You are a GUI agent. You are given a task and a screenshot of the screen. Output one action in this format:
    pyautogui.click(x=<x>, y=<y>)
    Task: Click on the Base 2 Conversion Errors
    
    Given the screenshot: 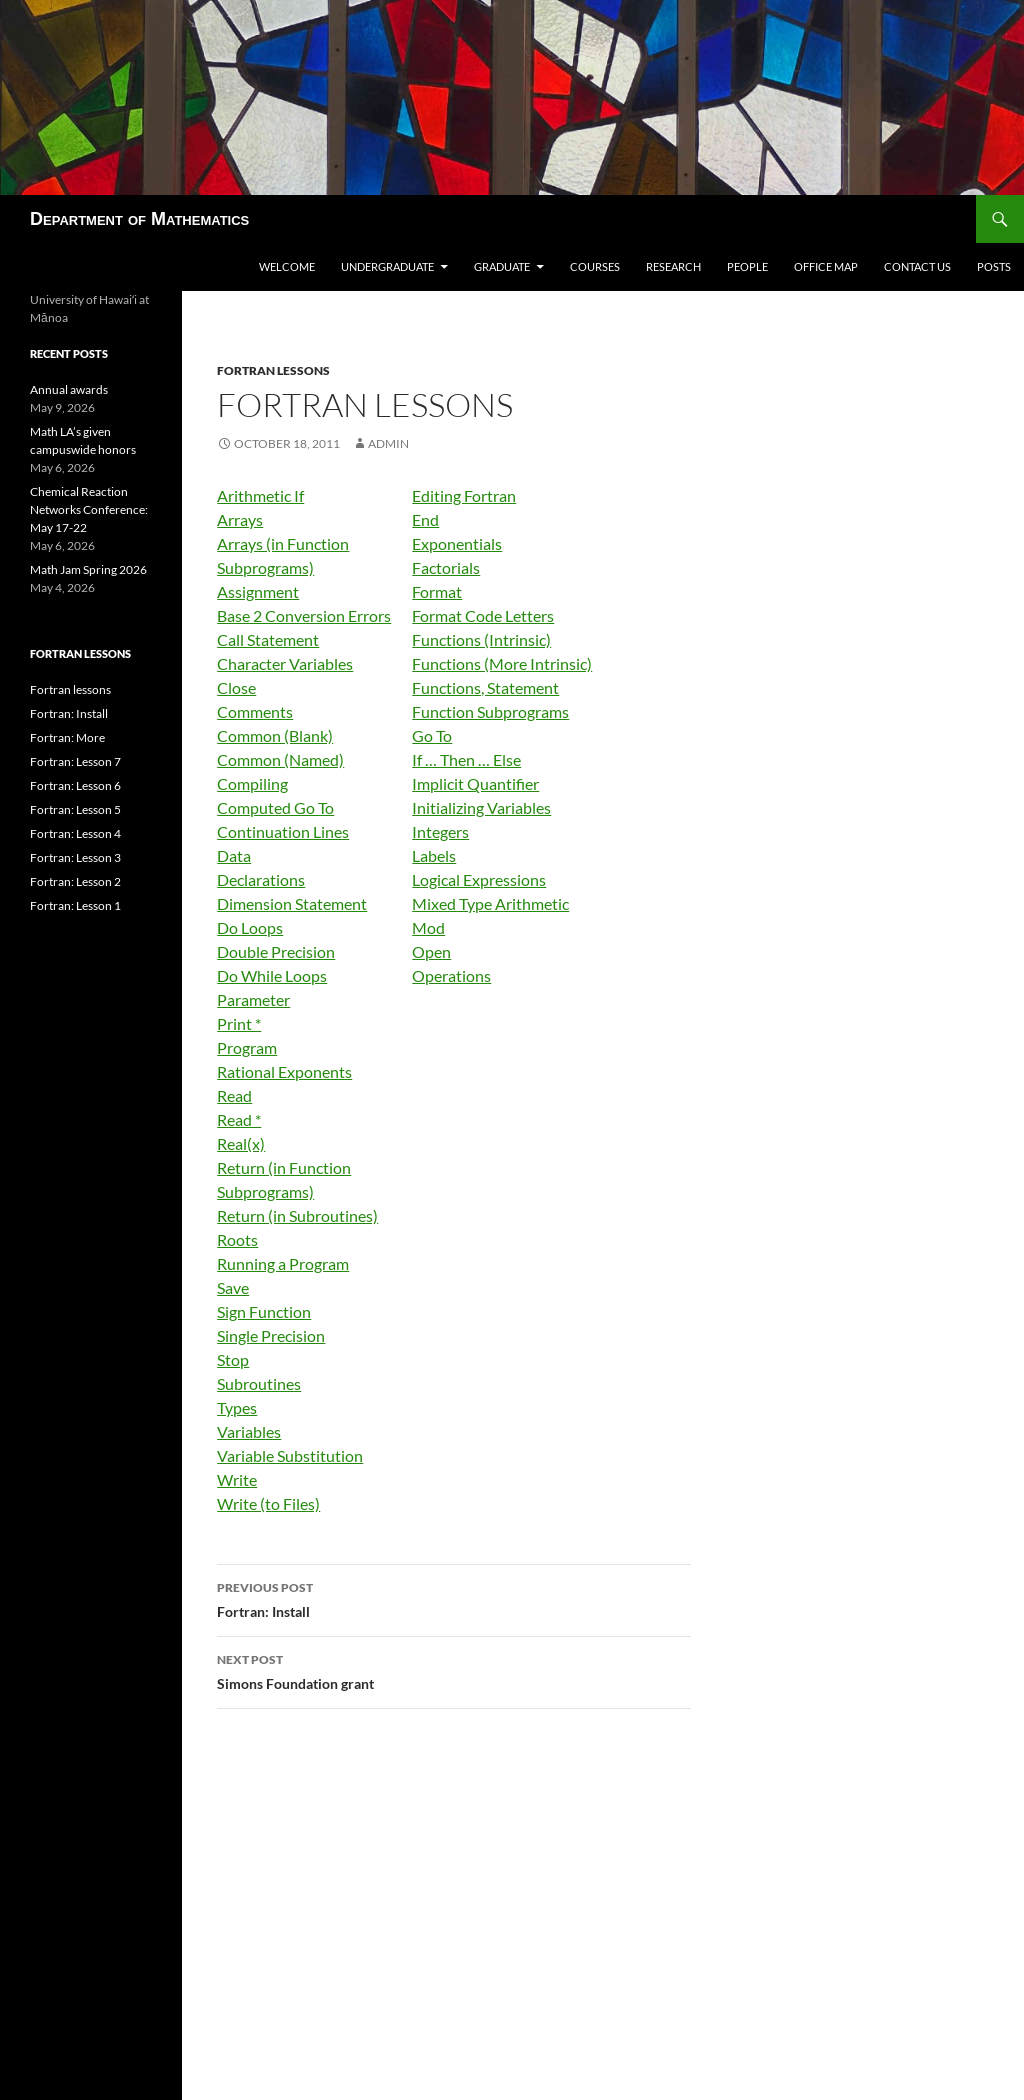 What is the action you would take?
    pyautogui.click(x=304, y=615)
    